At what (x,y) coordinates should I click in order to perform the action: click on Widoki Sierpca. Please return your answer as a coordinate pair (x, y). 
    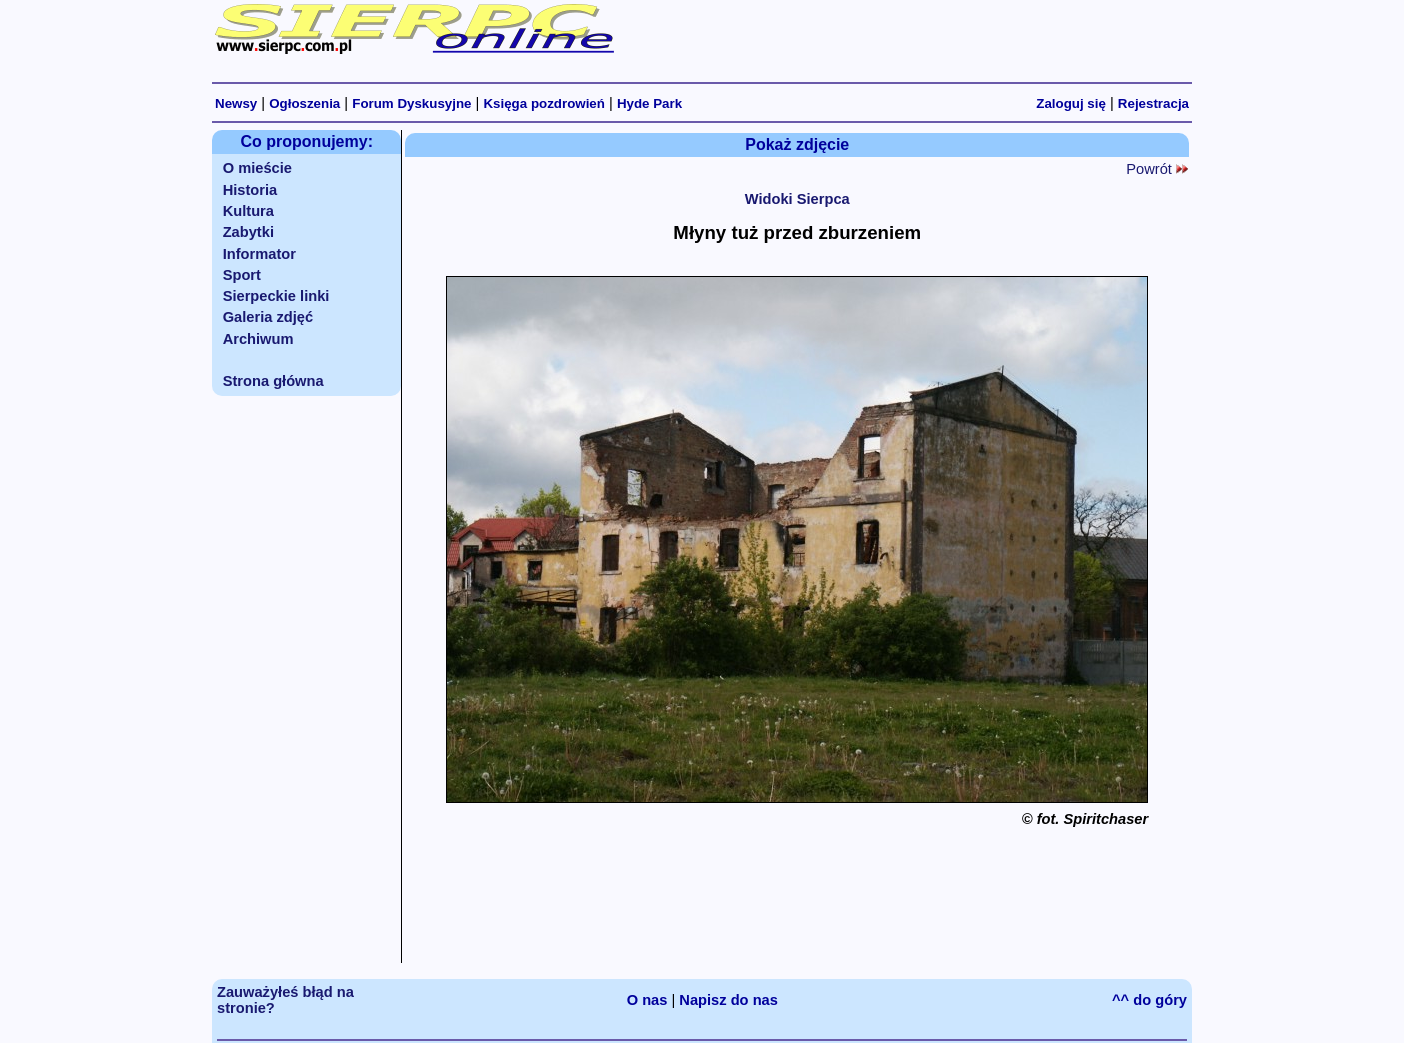
    Looking at the image, I should click on (797, 199).